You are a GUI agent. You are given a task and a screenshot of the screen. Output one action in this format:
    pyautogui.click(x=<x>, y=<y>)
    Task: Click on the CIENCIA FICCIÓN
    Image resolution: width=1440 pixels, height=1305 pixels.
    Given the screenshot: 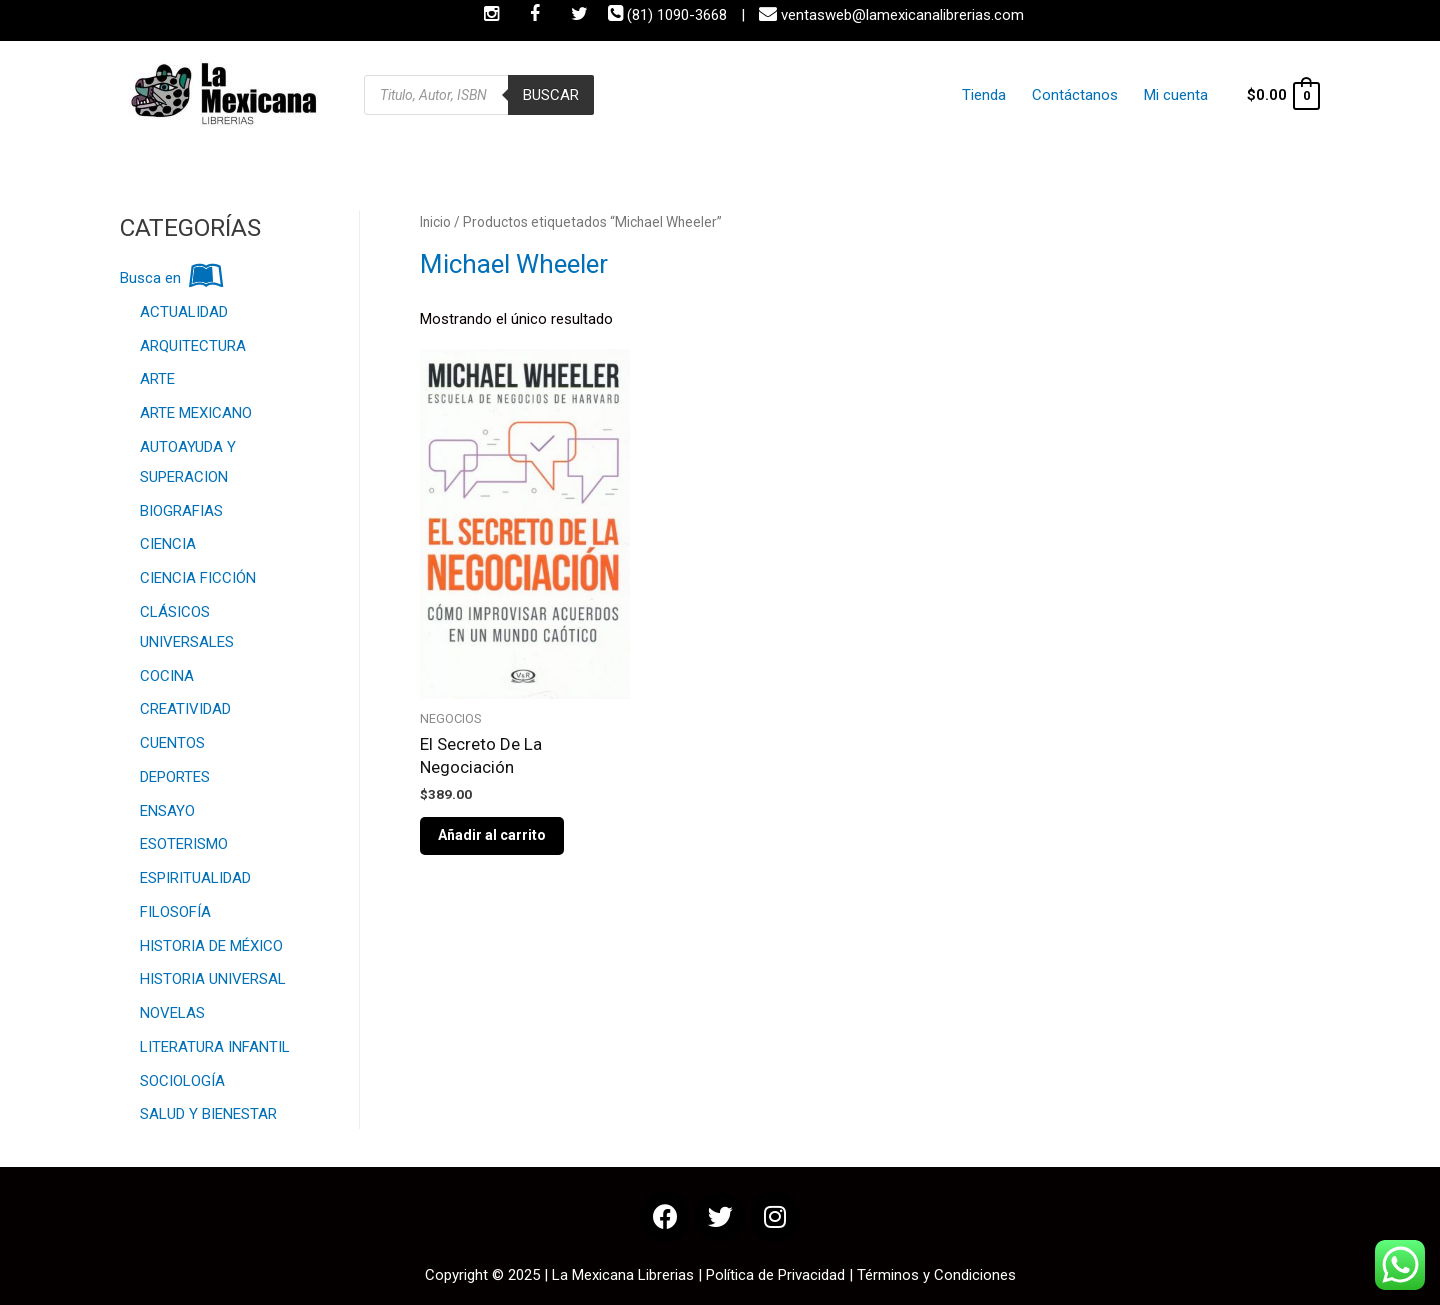 What is the action you would take?
    pyautogui.click(x=198, y=578)
    